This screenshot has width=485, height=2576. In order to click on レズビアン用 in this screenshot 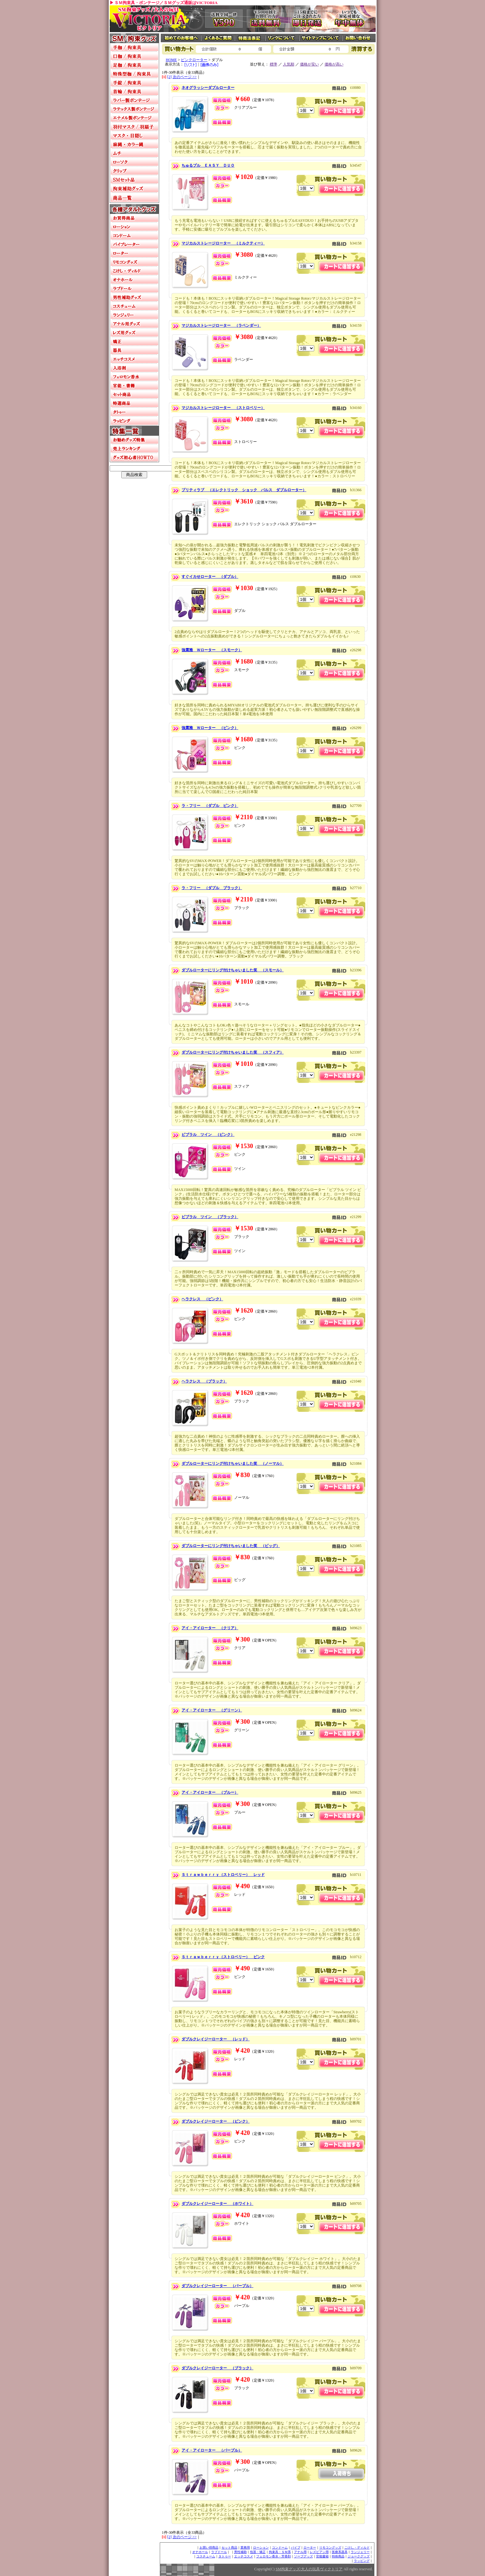, I will do `click(319, 2552)`.